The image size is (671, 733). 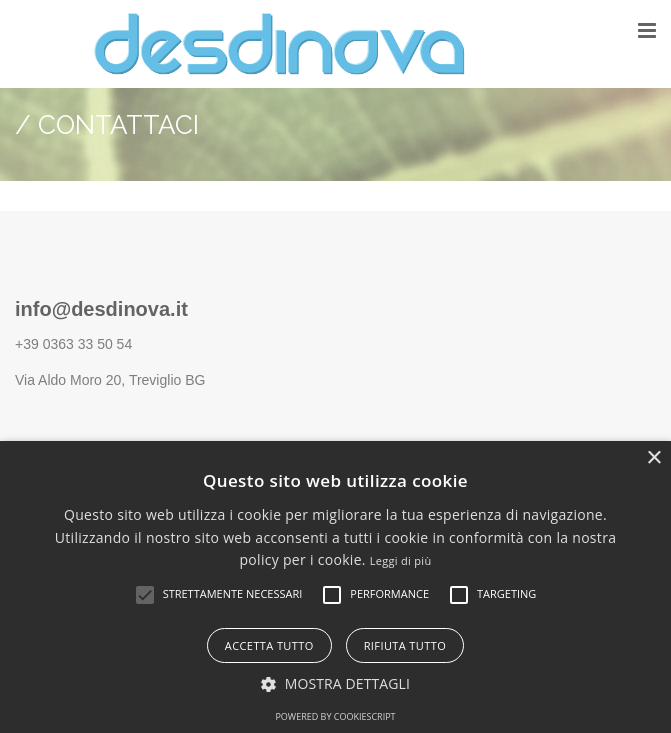 I want to click on Rifiuta tutto [button], so click(x=405, y=645).